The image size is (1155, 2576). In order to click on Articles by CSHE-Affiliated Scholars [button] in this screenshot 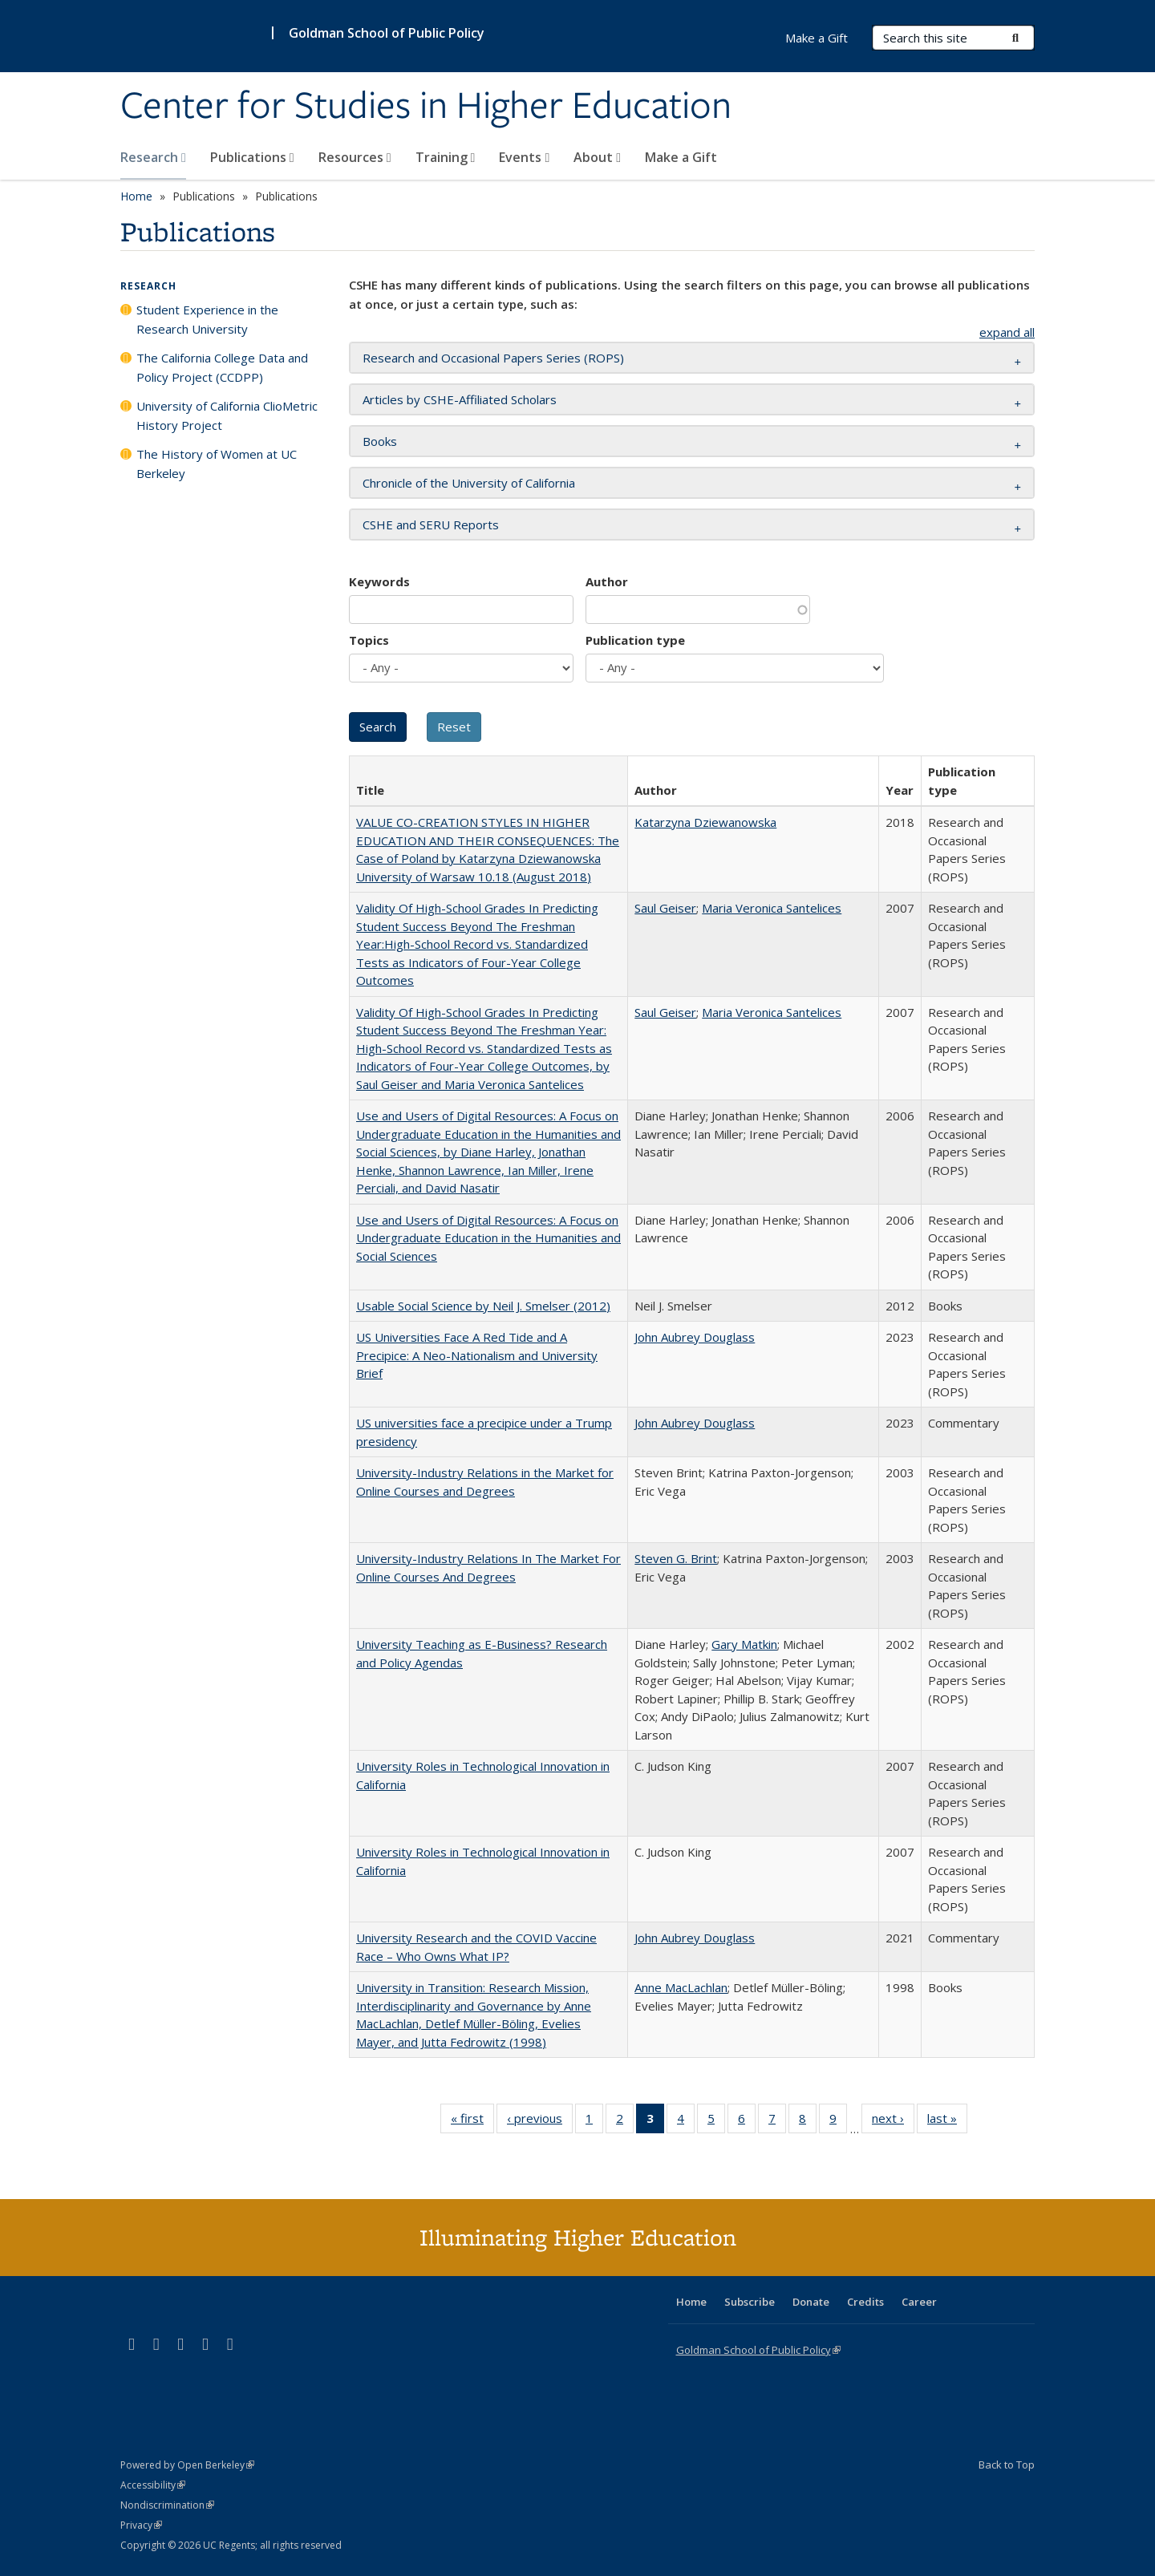, I will do `click(460, 399)`.